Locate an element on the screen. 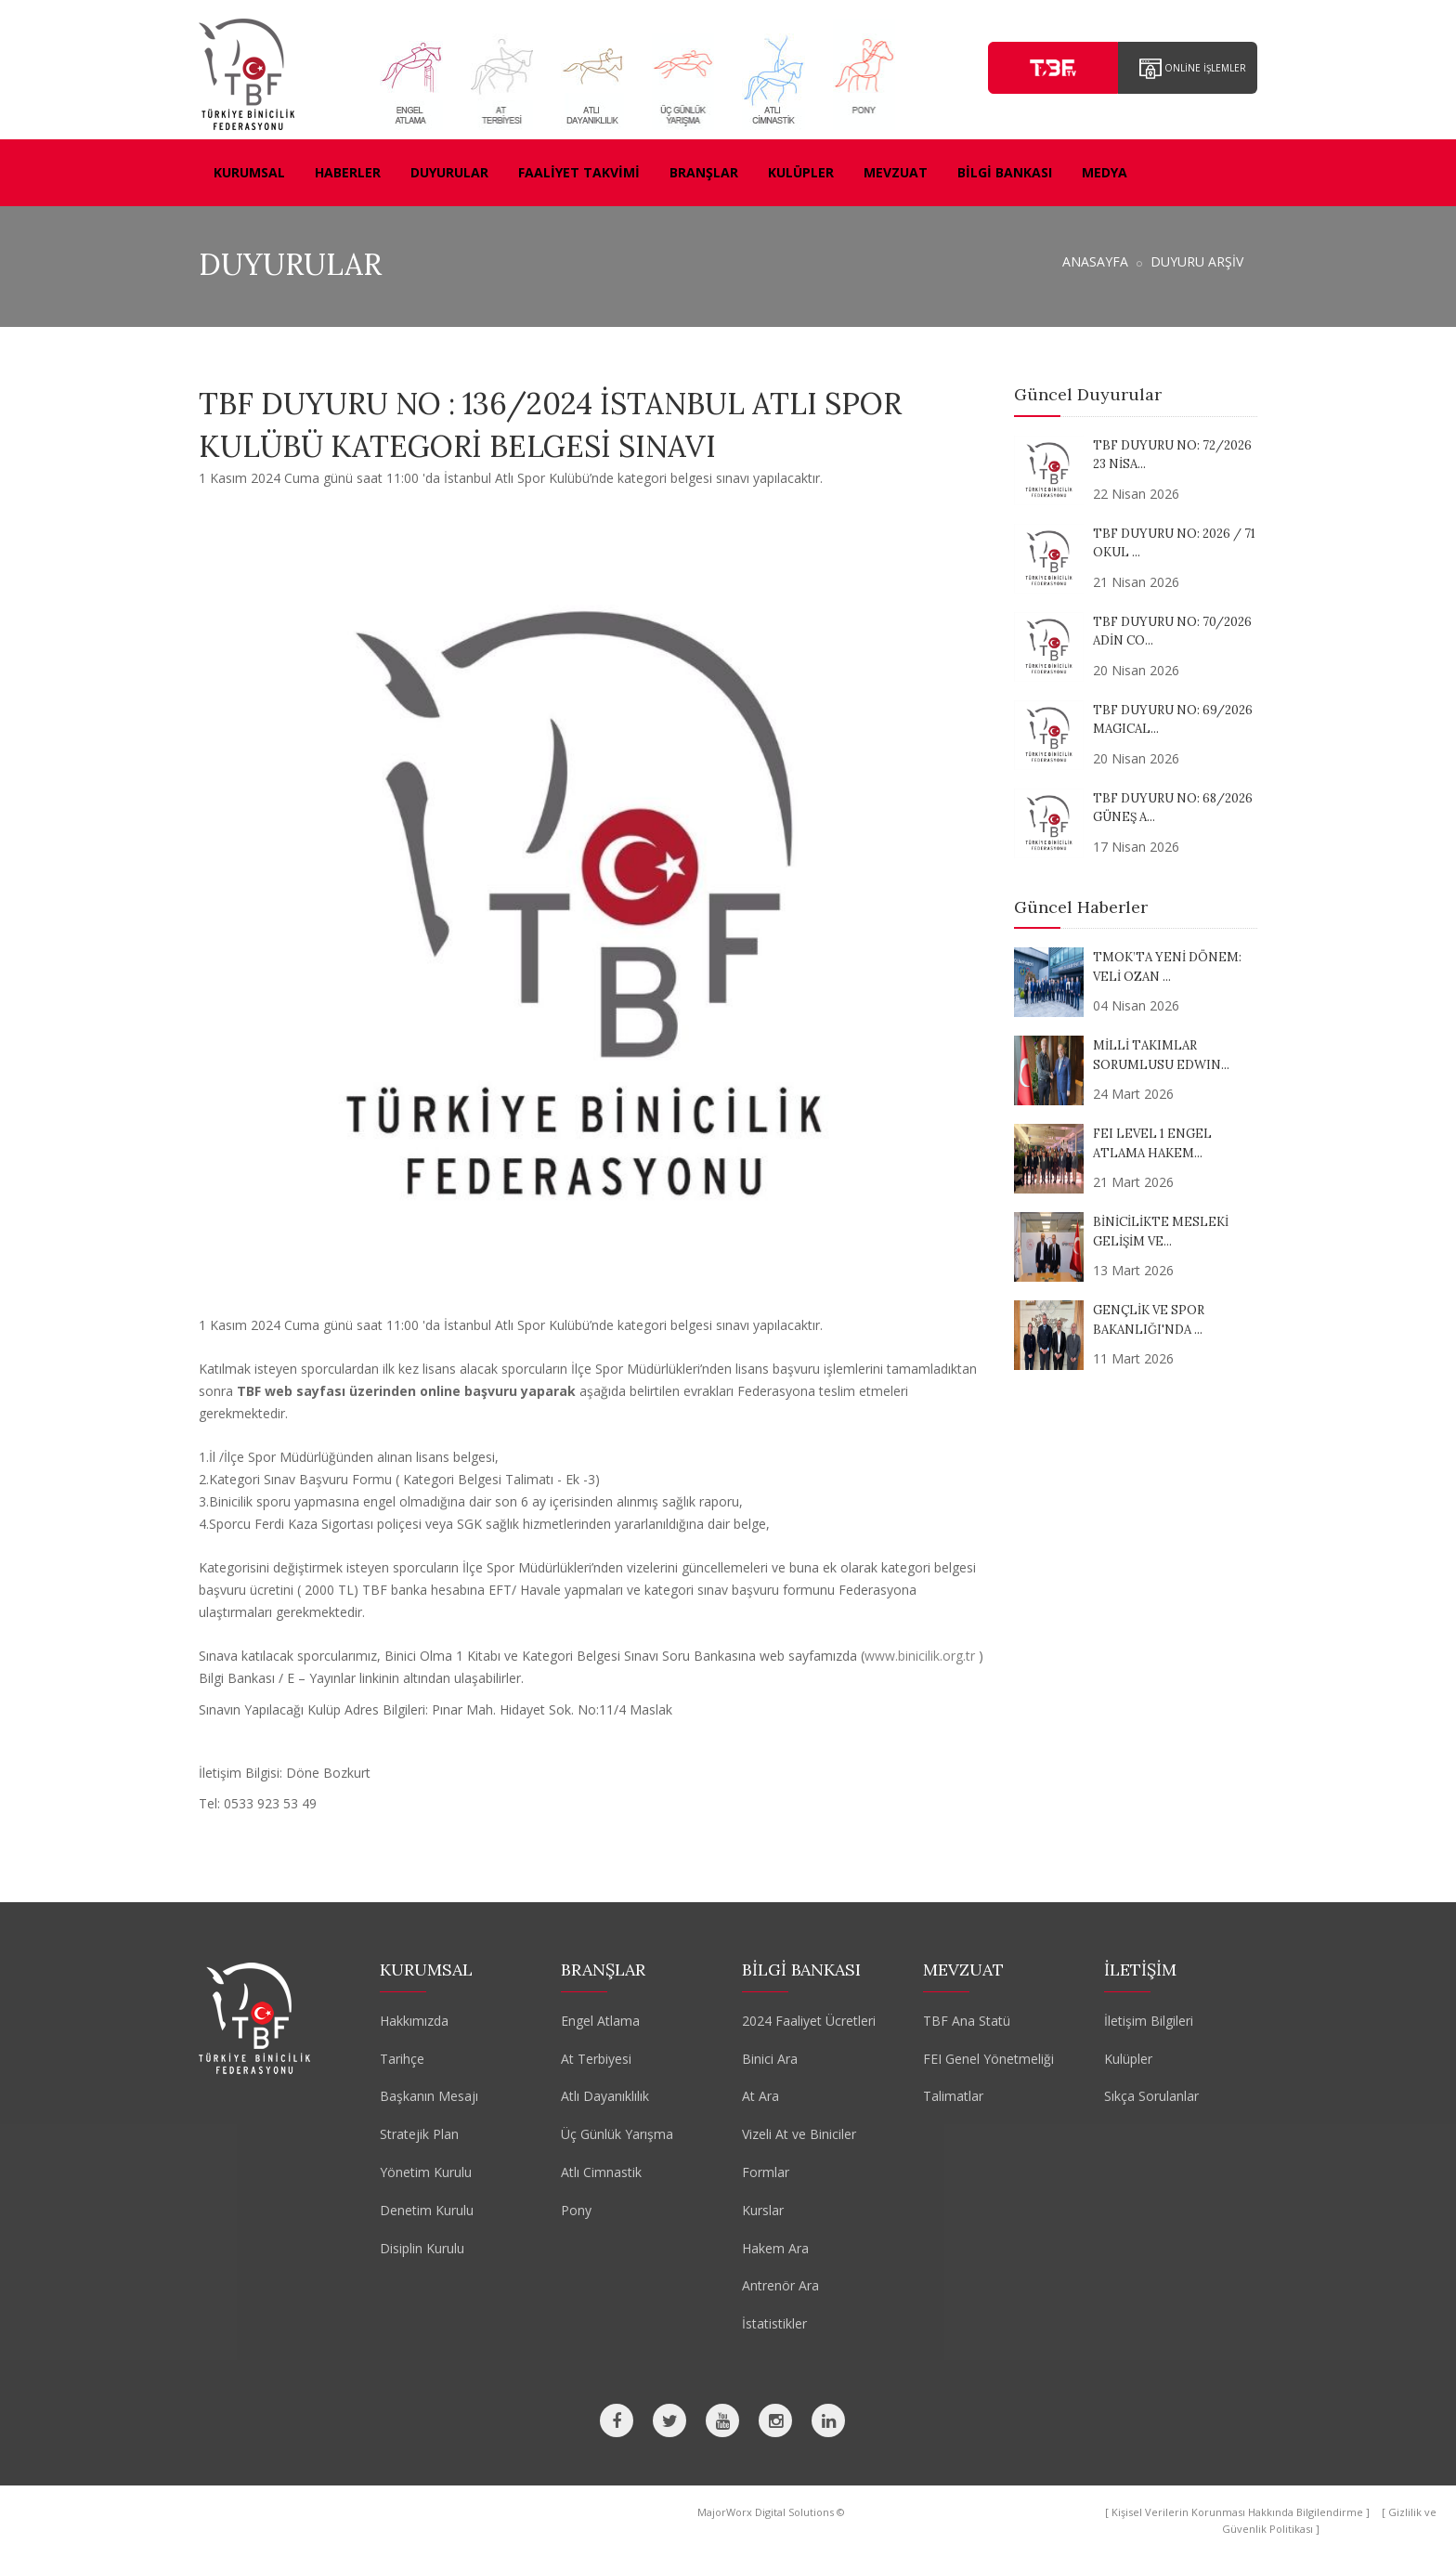 The height and width of the screenshot is (2557, 1456). ANASAYFA is located at coordinates (1095, 261).